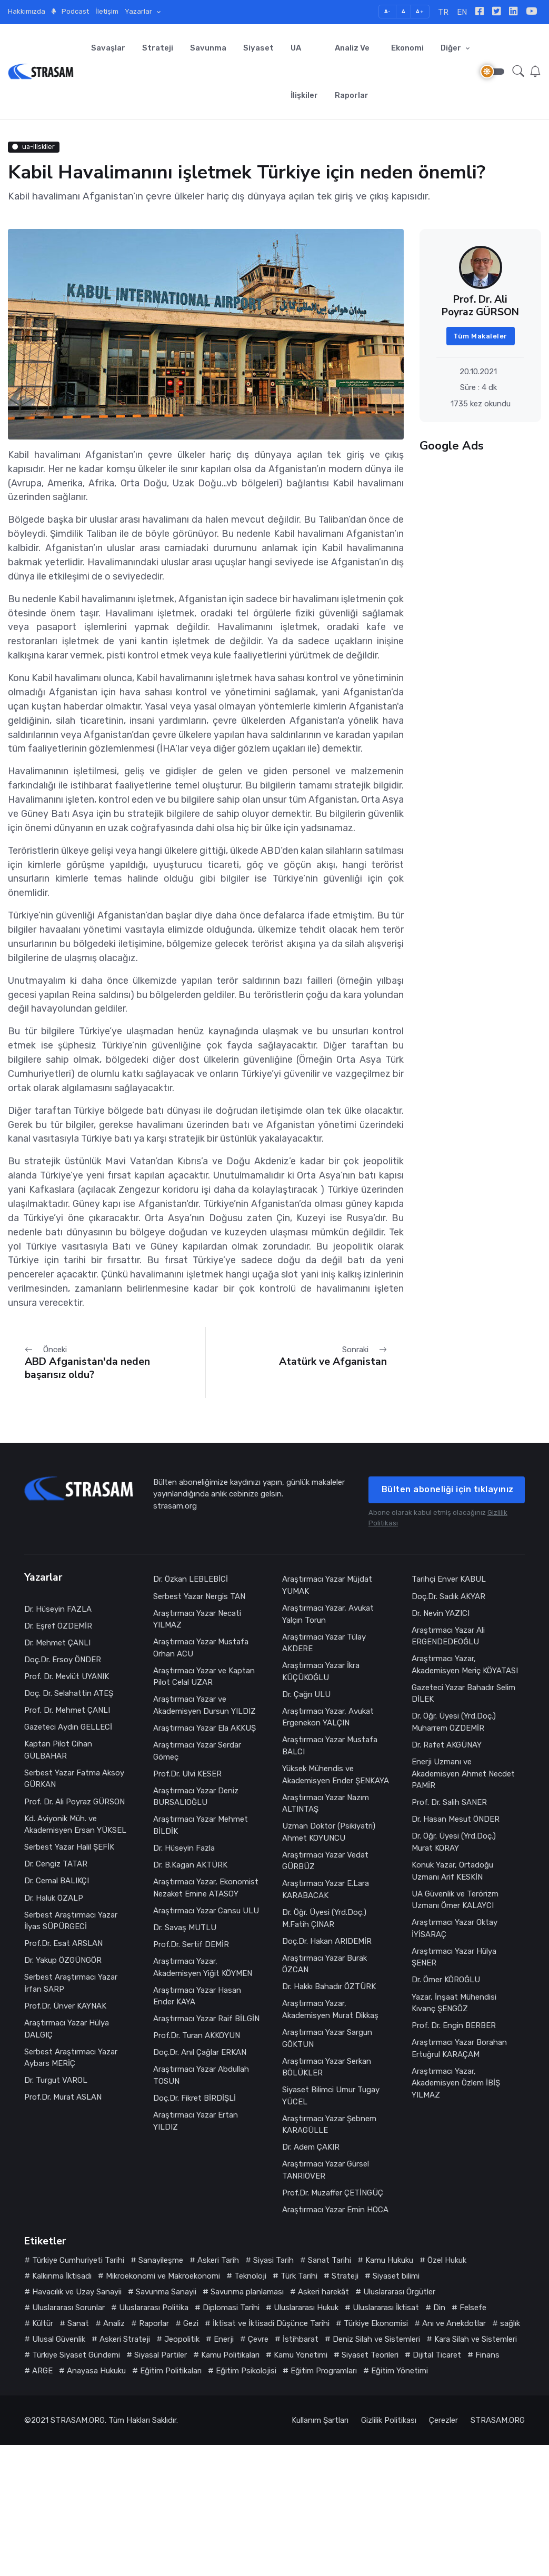 Image resolution: width=549 pixels, height=2576 pixels. Describe the element at coordinates (206, 1910) in the screenshot. I see `Araştırmacı Yazar Cansu ULU` at that location.